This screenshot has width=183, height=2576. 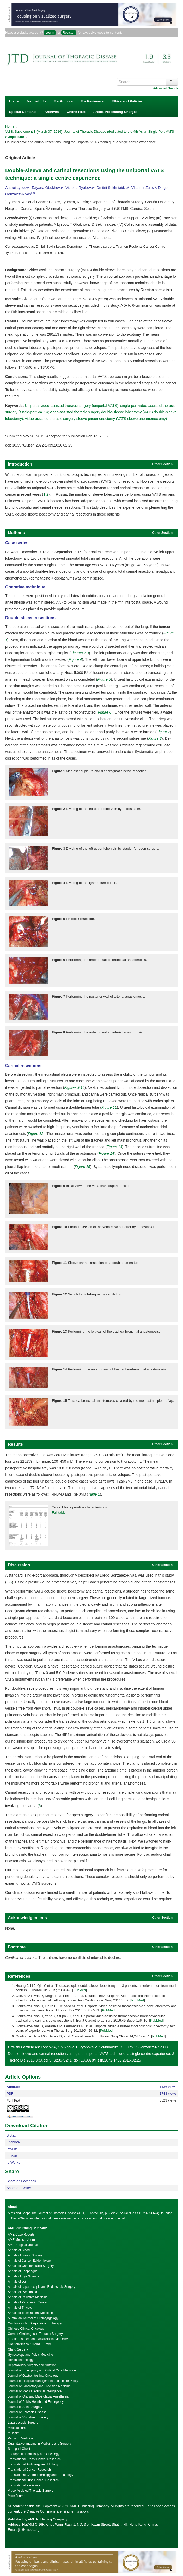 I want to click on Journal of Laboratory and Precision Medicine, so click(x=39, y=2386).